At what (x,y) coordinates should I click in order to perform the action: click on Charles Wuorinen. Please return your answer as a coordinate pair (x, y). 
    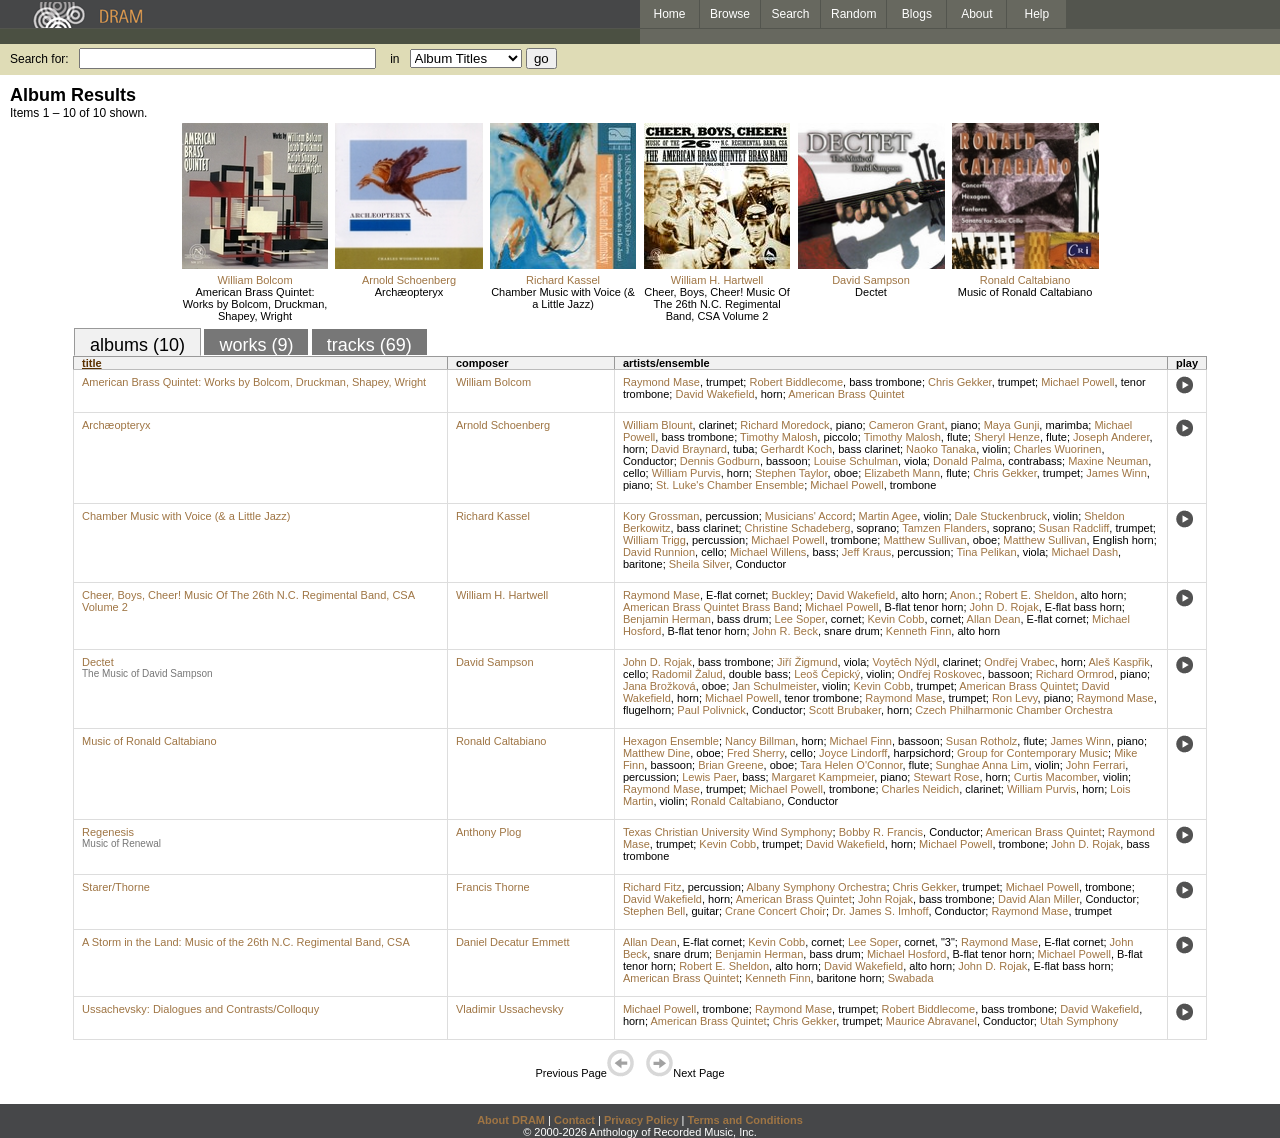
    Looking at the image, I should click on (1058, 449).